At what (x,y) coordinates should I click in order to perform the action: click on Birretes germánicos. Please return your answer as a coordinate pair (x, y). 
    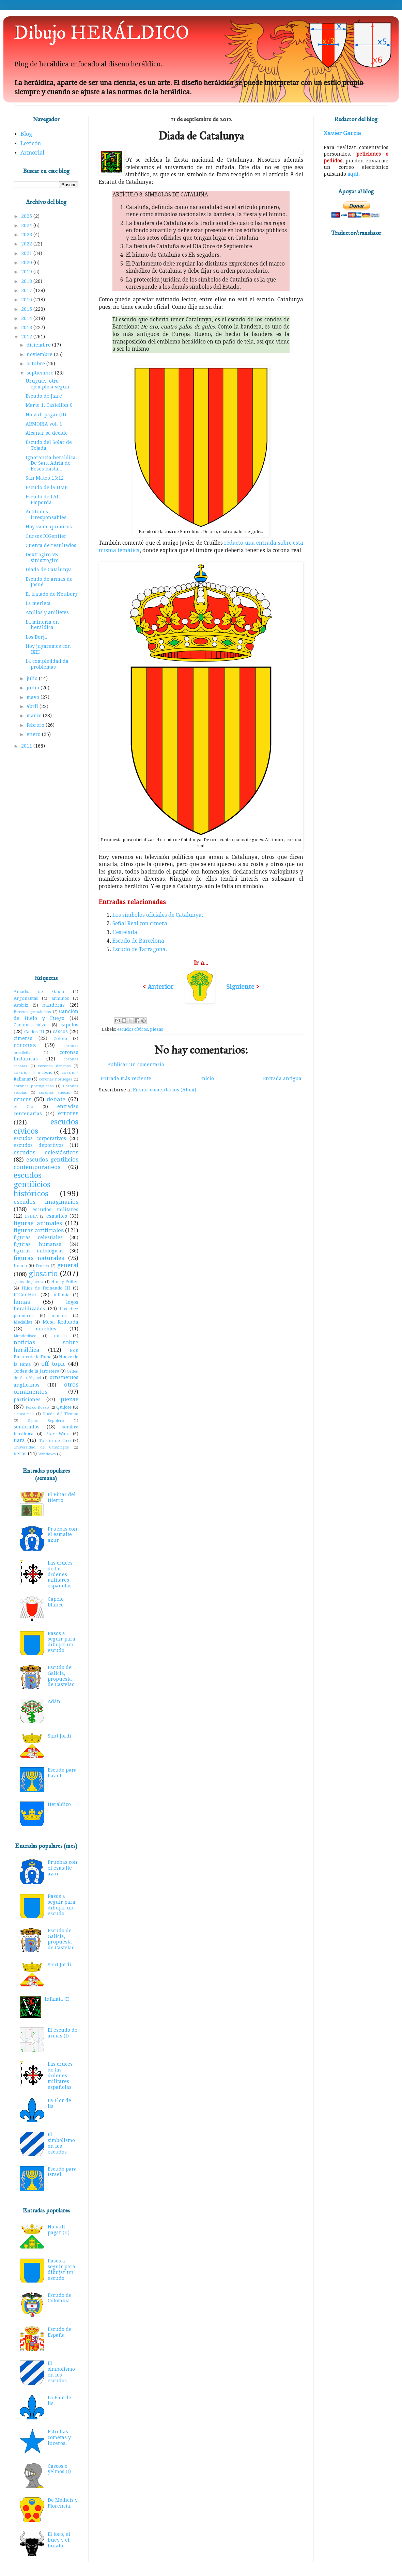
    Looking at the image, I should click on (32, 1012).